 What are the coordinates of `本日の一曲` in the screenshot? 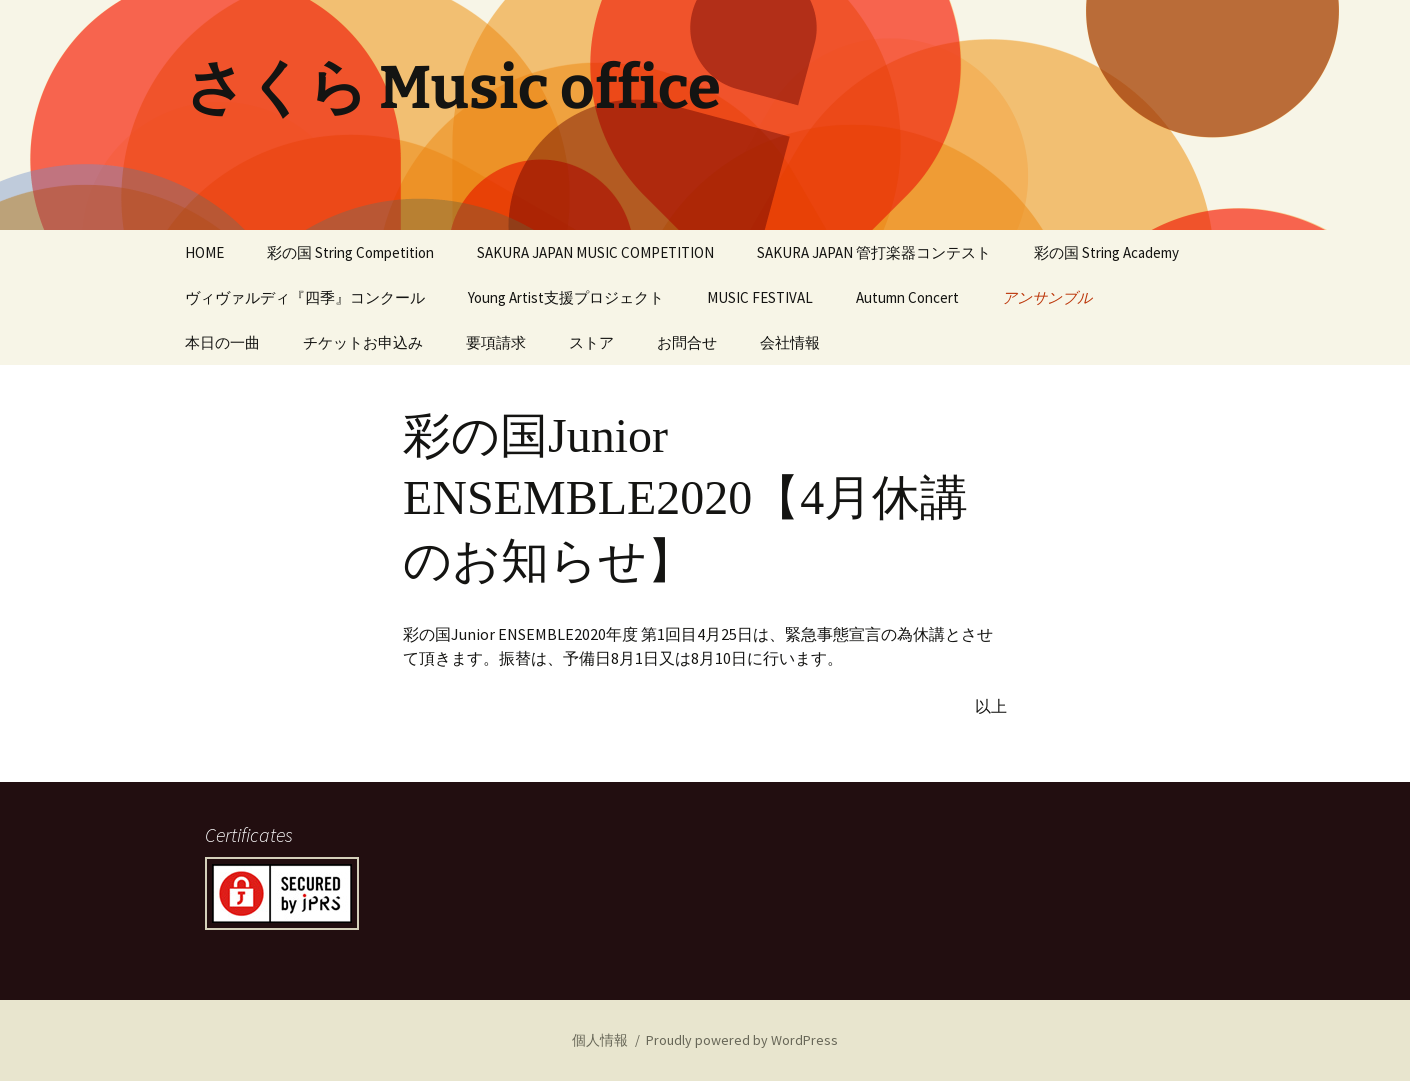 It's located at (222, 342).